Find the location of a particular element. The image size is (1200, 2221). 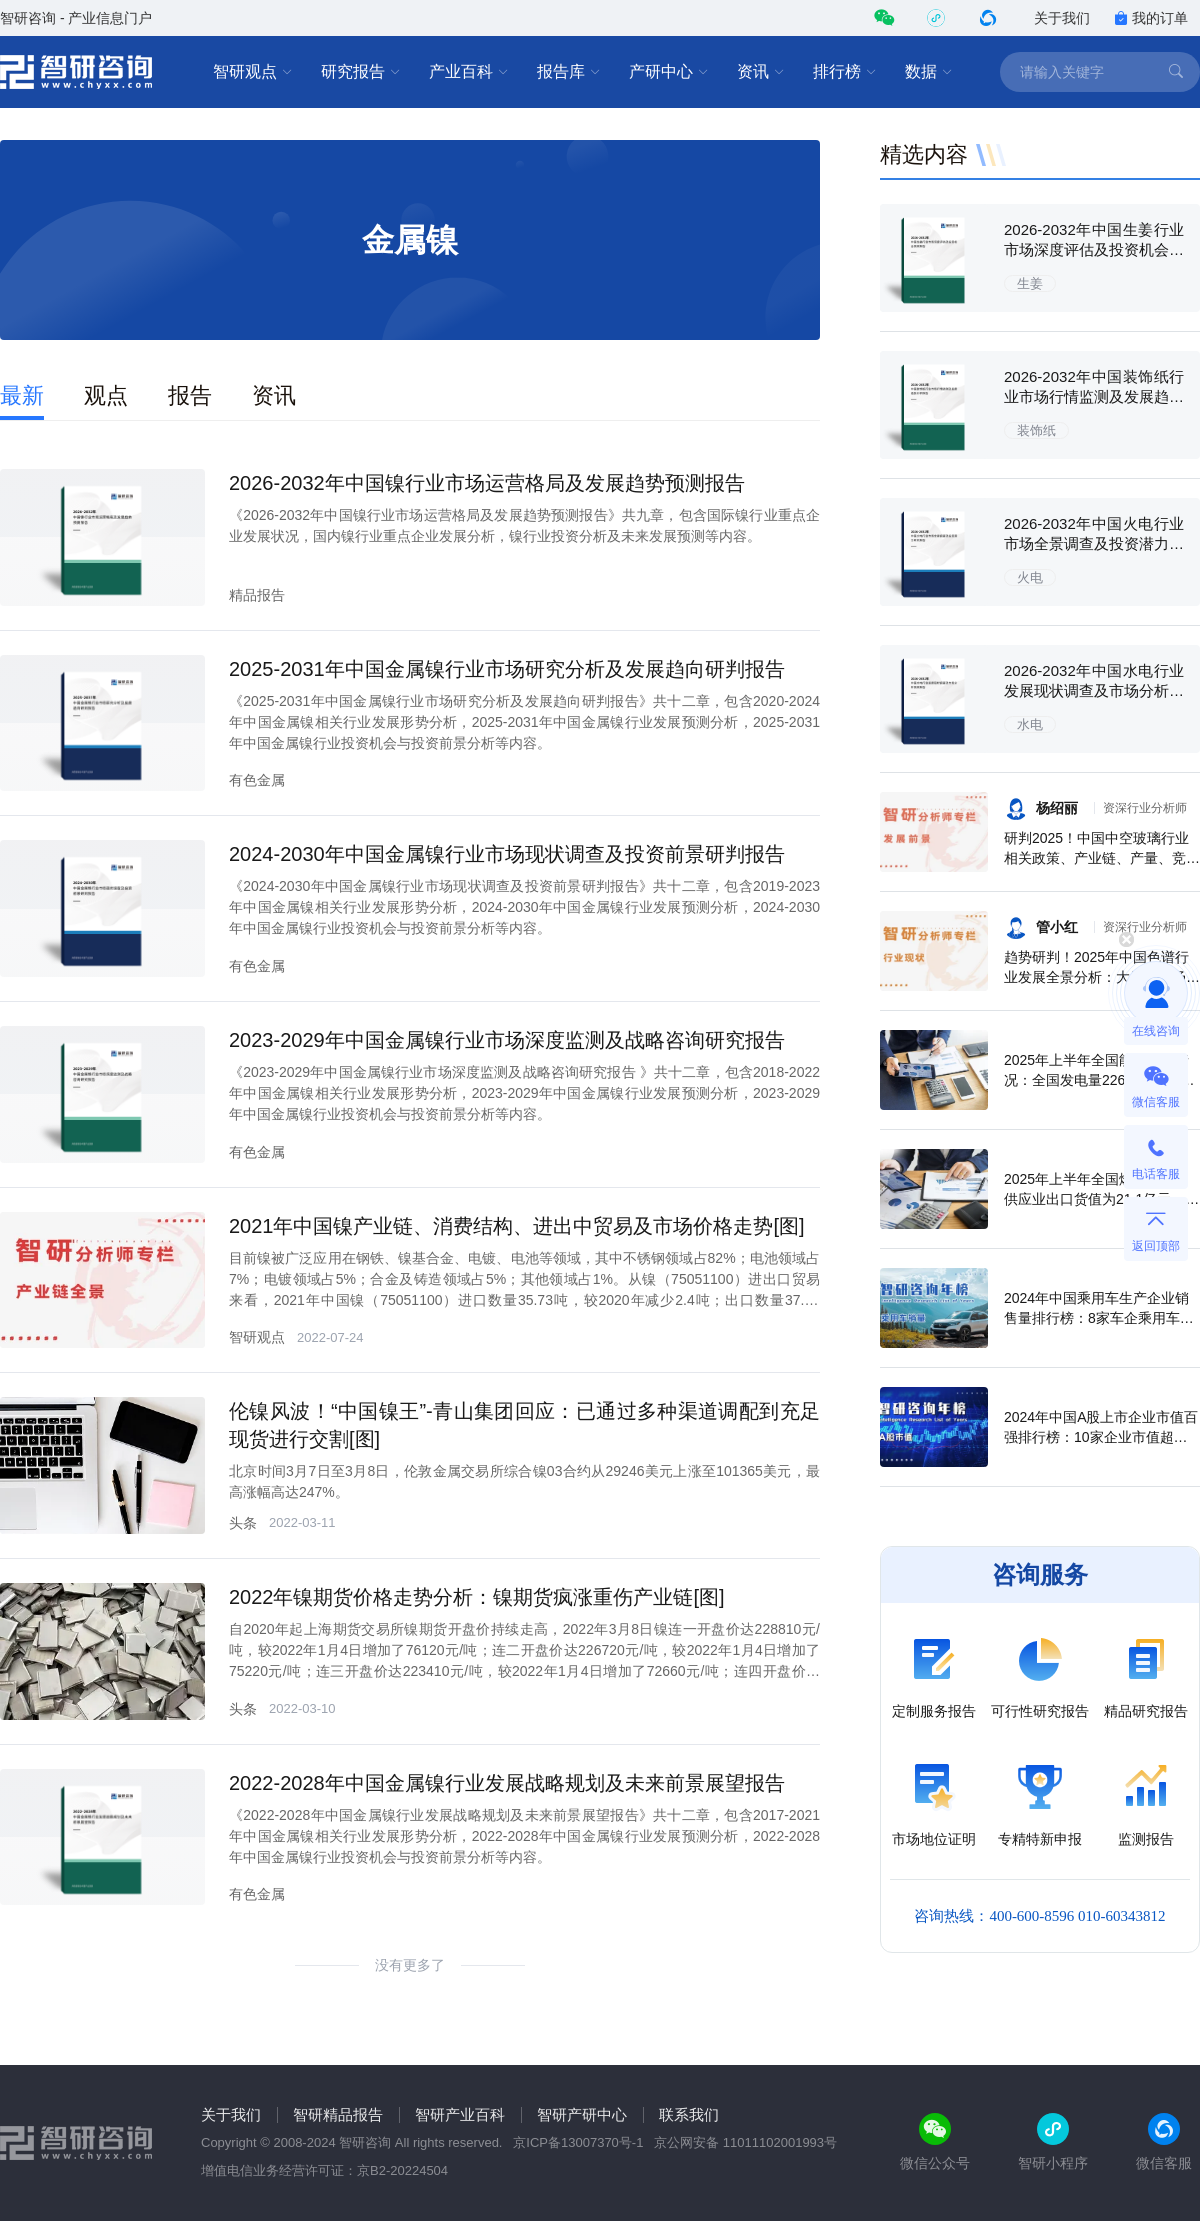

关于我们 is located at coordinates (1062, 18).